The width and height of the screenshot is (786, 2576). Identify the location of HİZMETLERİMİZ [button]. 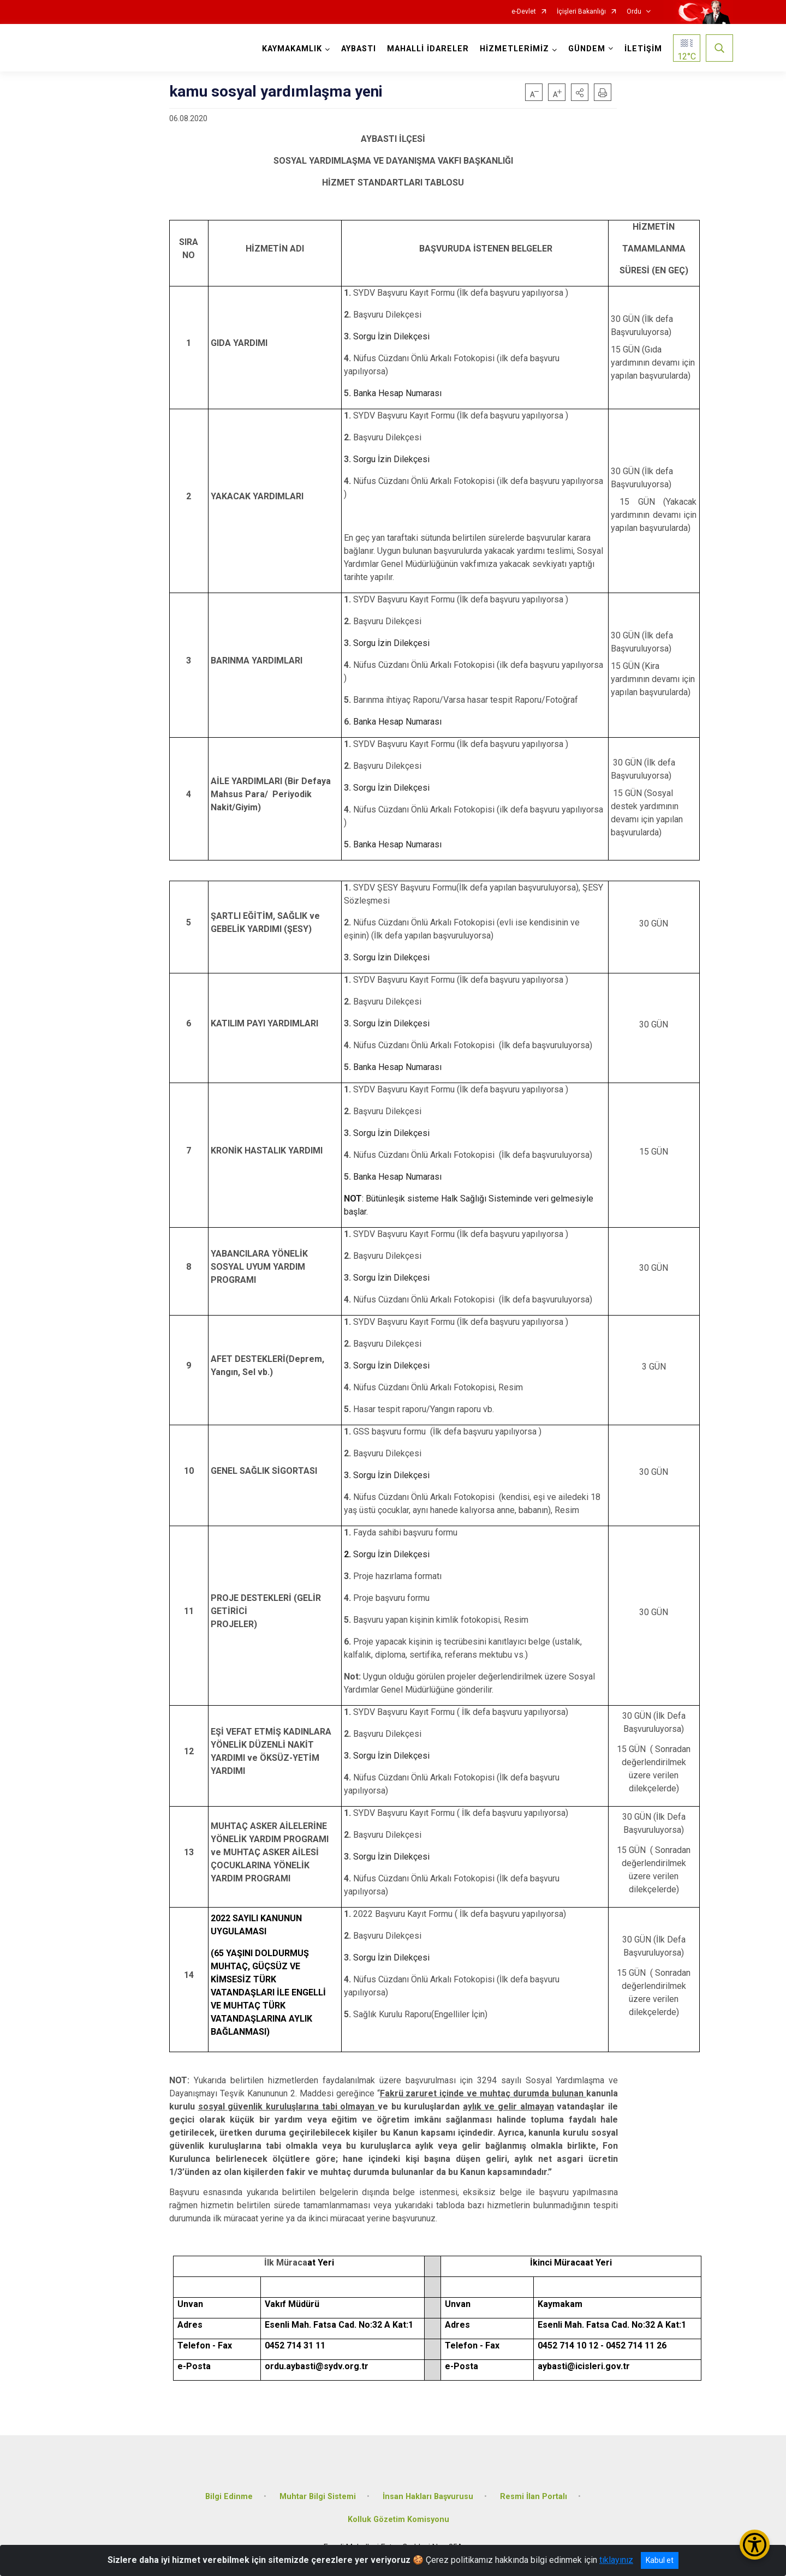
(514, 48).